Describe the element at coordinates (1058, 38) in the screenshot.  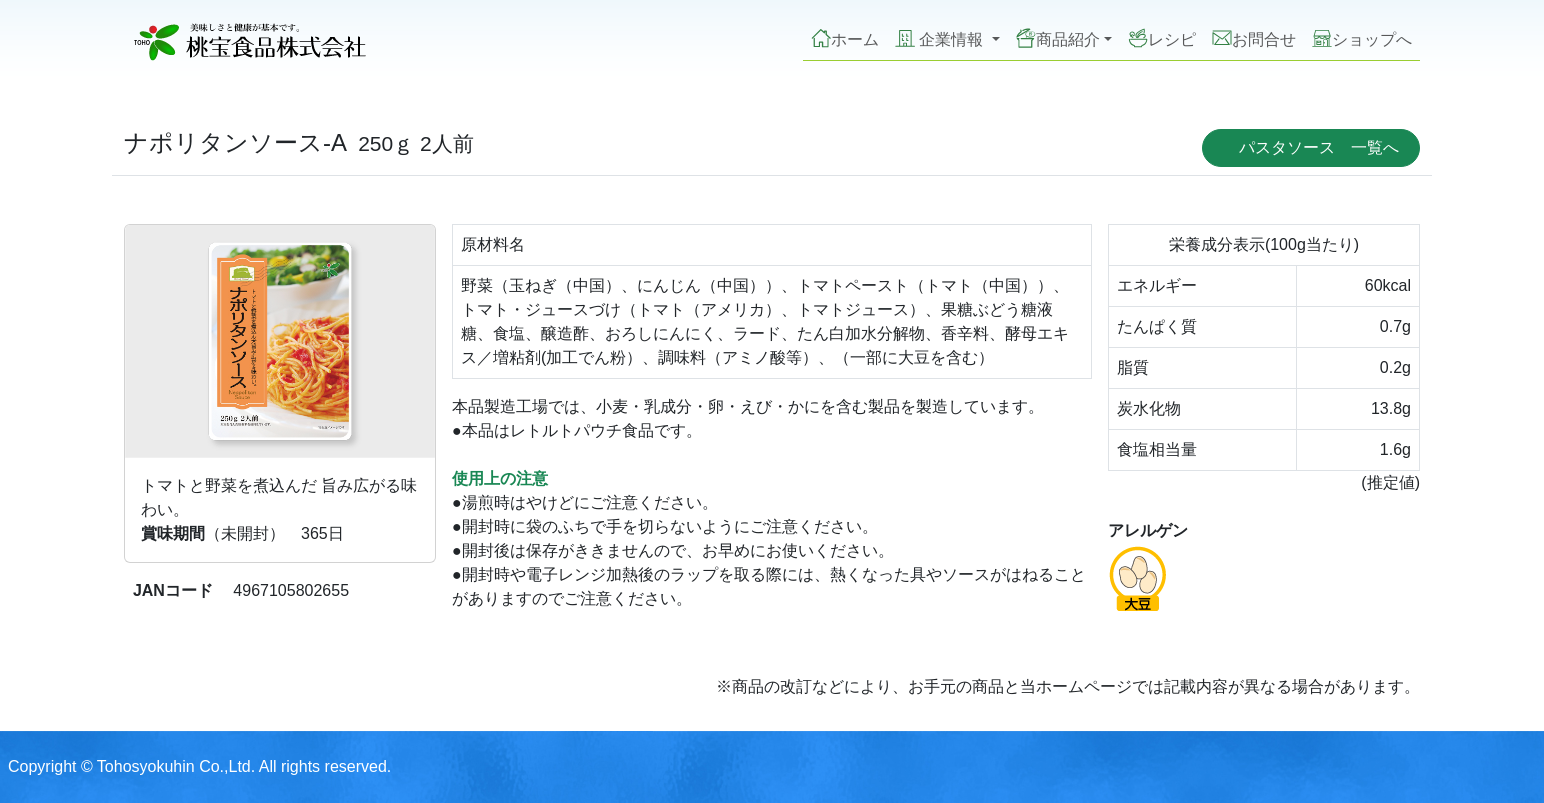
I see `商品紹介` at that location.